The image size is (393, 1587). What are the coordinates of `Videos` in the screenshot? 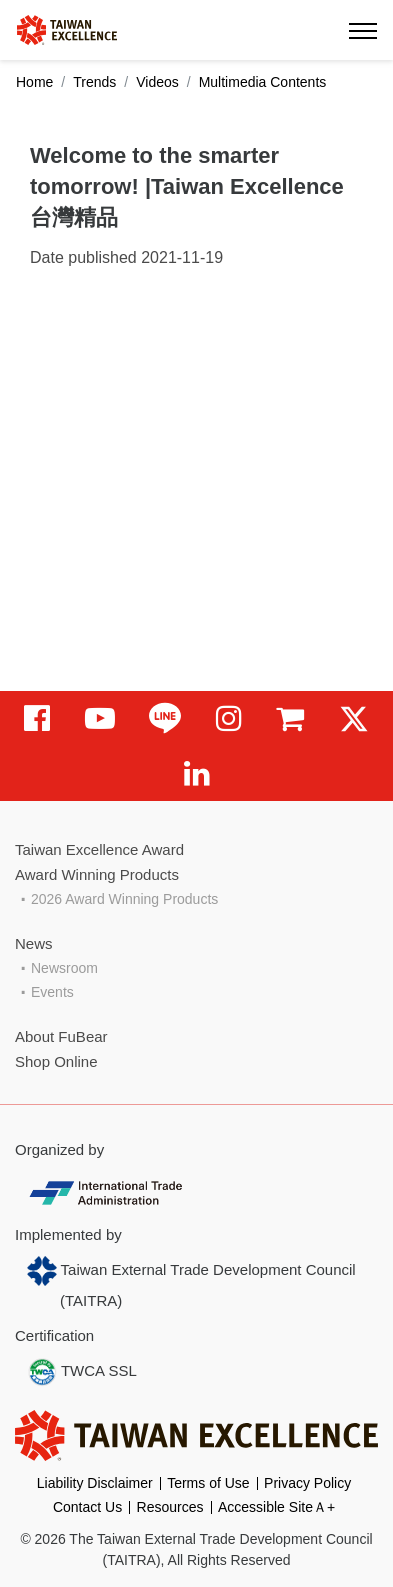 It's located at (157, 82).